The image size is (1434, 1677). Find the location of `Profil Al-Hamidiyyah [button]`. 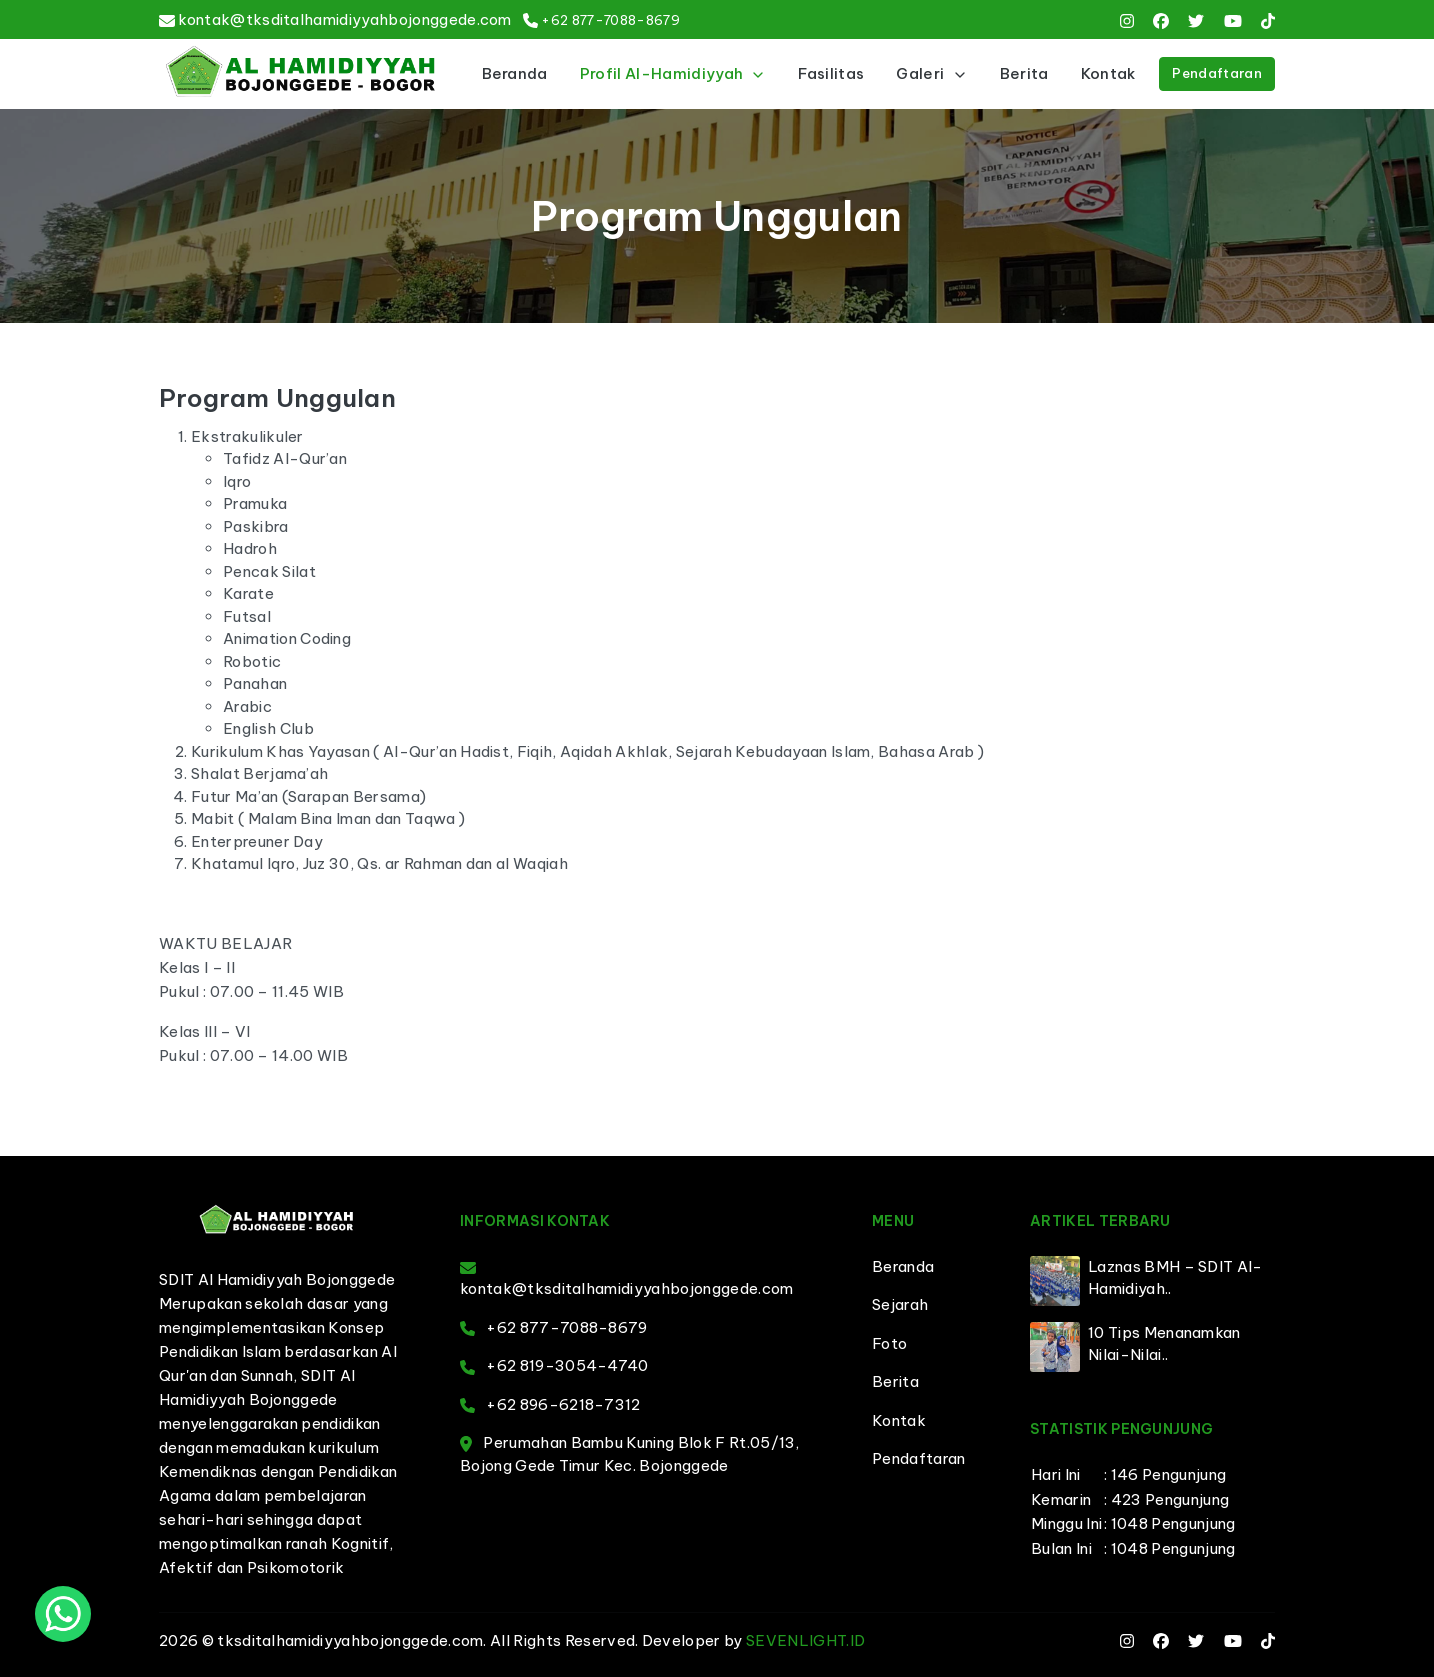

Profil Al-Hamidiyyah [button] is located at coordinates (673, 73).